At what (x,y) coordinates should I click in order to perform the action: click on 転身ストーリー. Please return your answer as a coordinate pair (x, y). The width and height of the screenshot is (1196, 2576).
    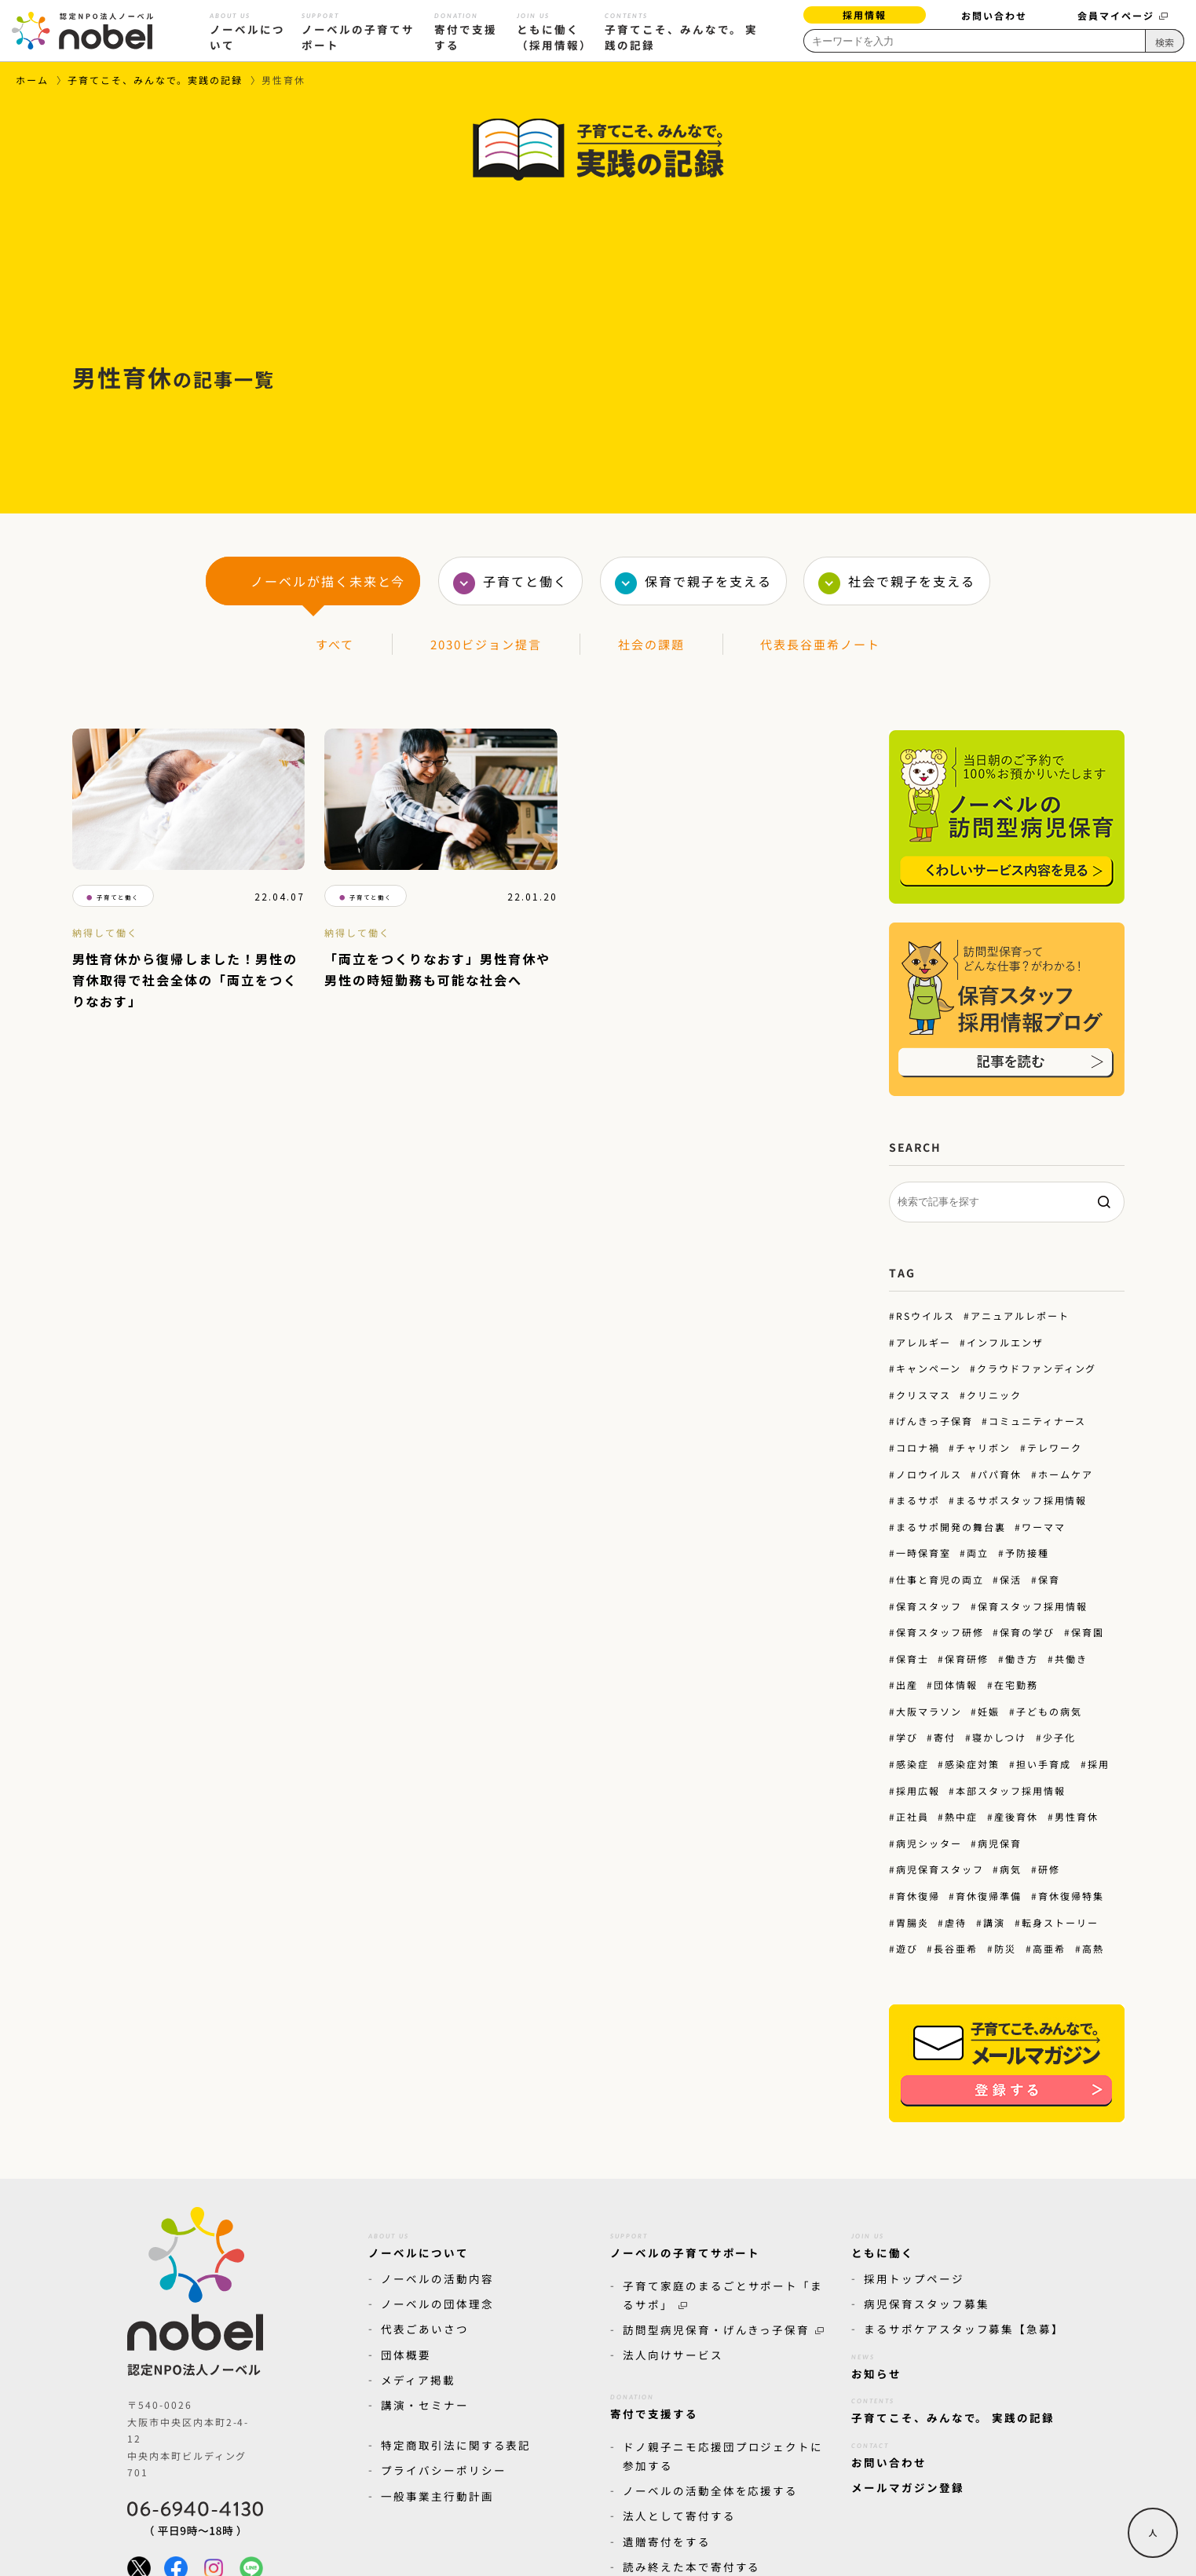
    Looking at the image, I should click on (1060, 1922).